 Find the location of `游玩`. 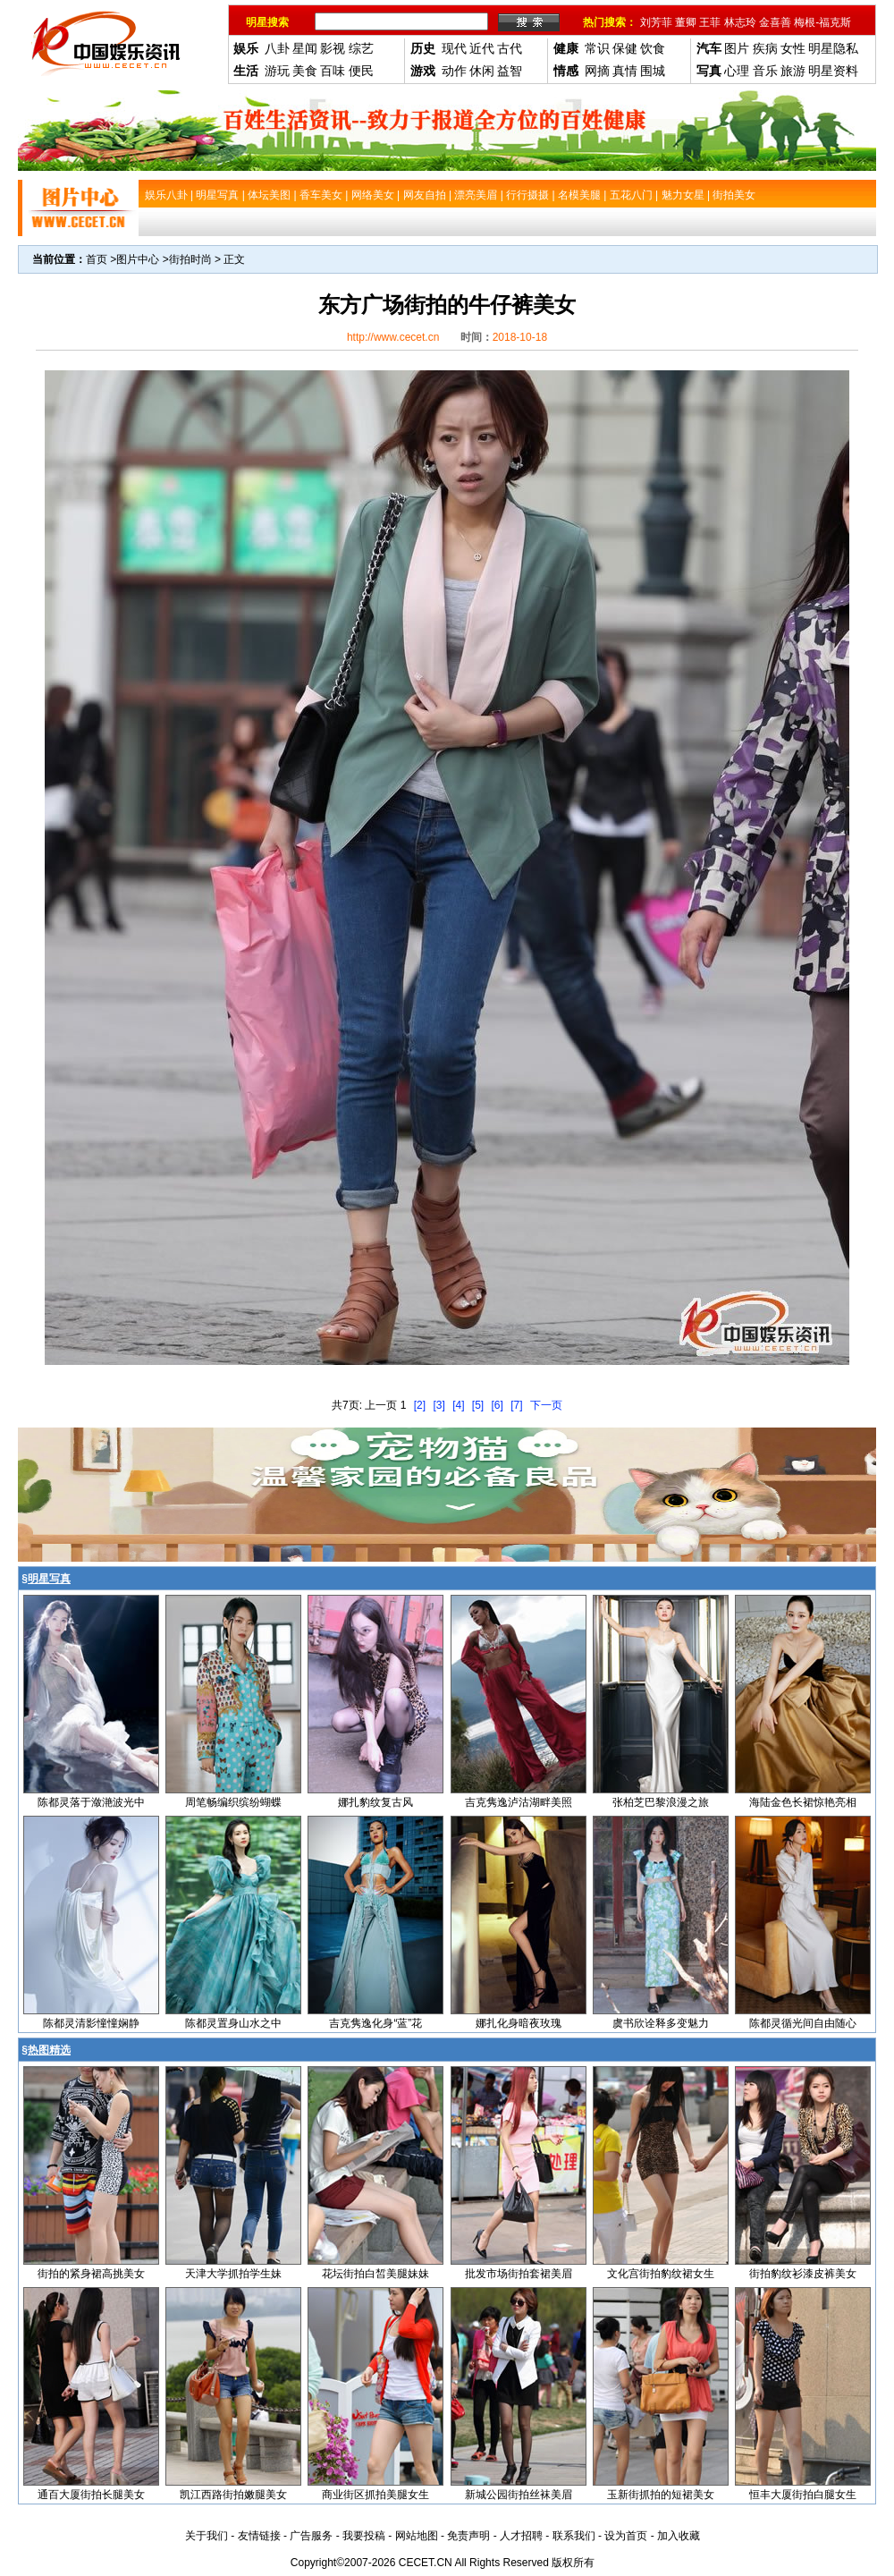

游玩 is located at coordinates (277, 71).